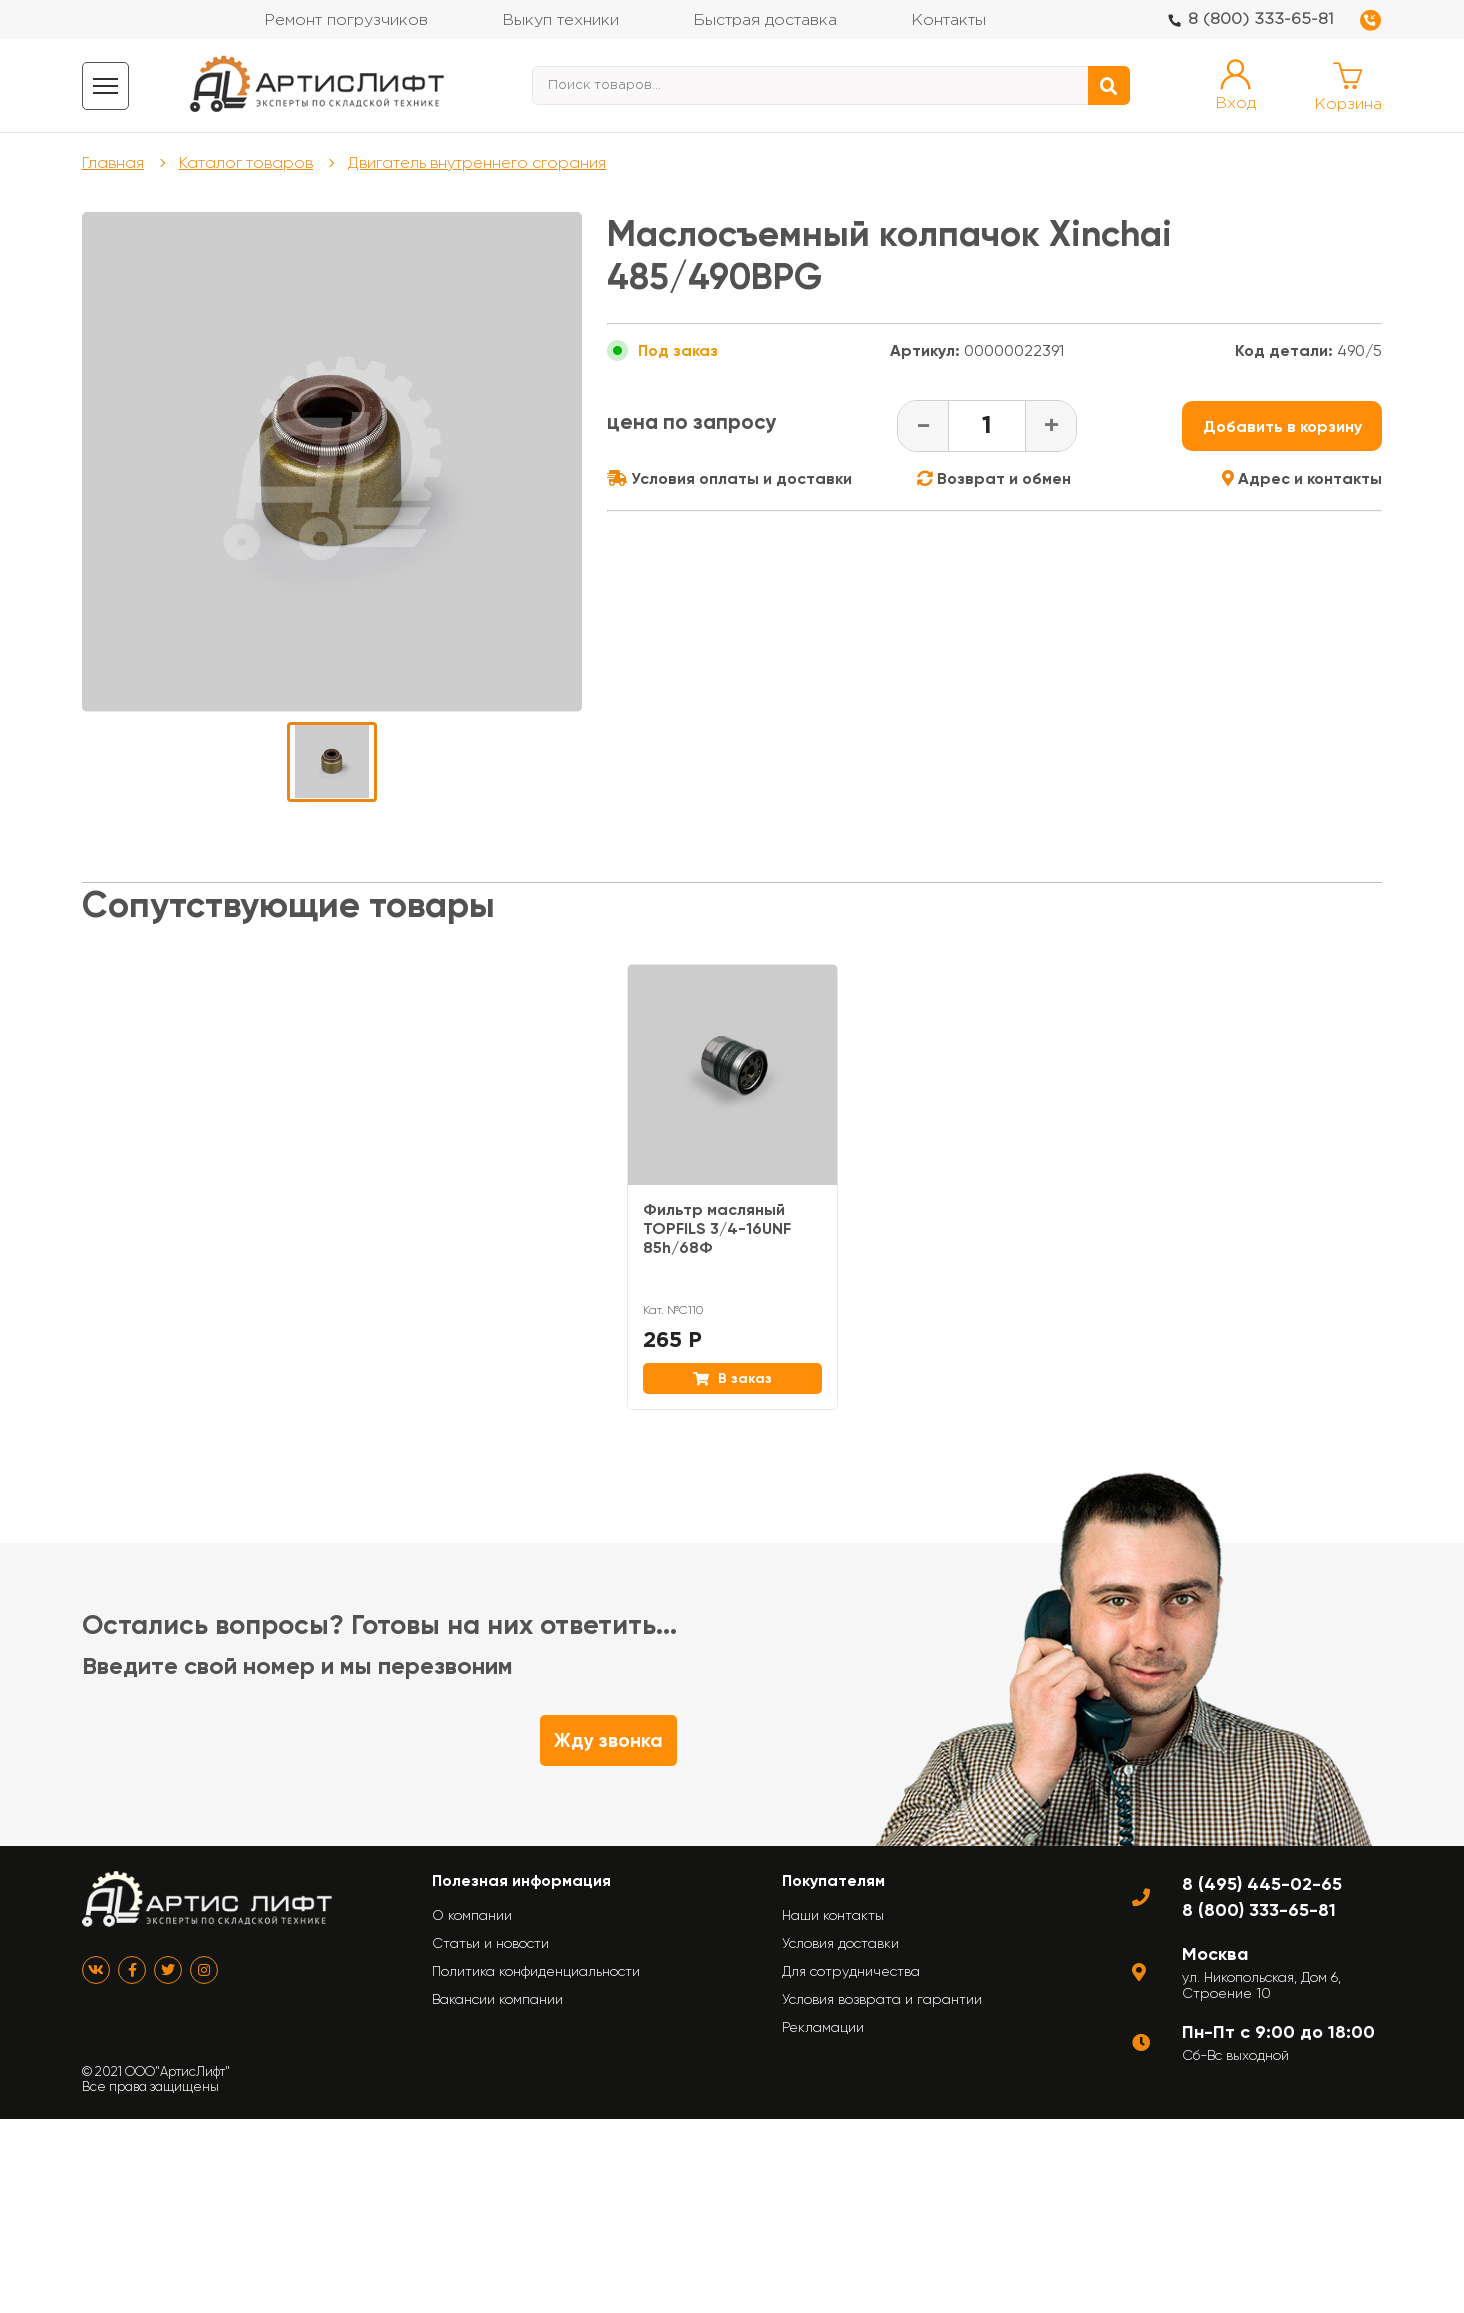  I want to click on Условия возврата и гарантии, so click(882, 1999).